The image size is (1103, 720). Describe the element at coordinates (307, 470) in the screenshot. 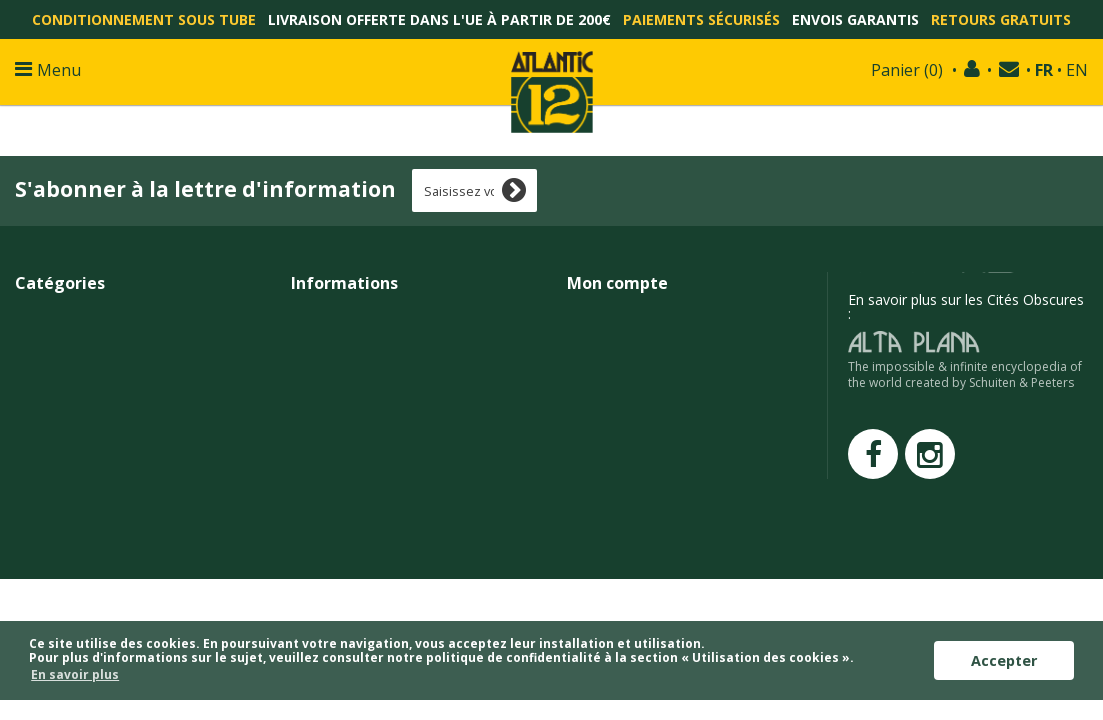

I see `Liens` at that location.